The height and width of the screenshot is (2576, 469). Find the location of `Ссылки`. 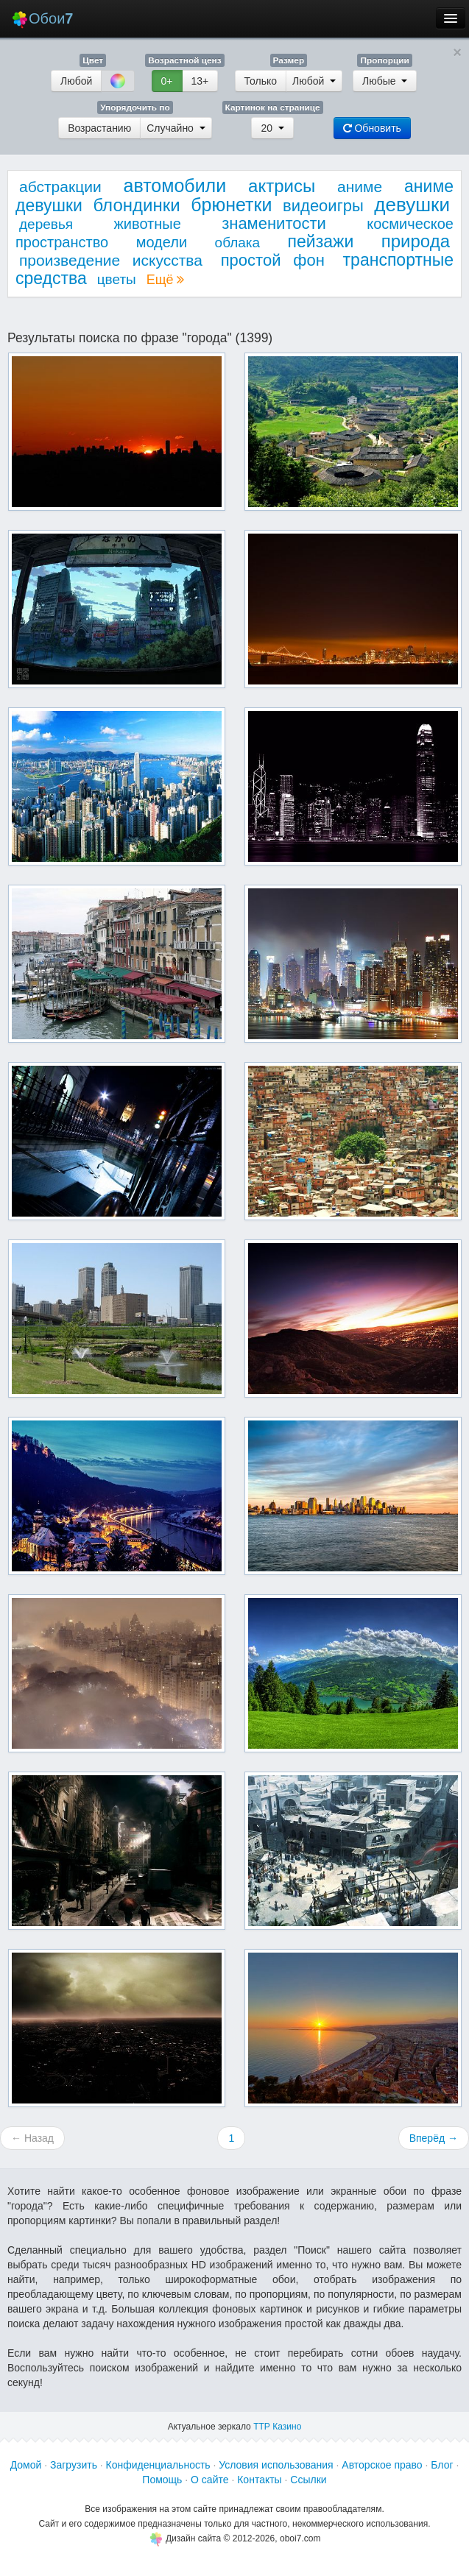

Ссылки is located at coordinates (308, 2479).